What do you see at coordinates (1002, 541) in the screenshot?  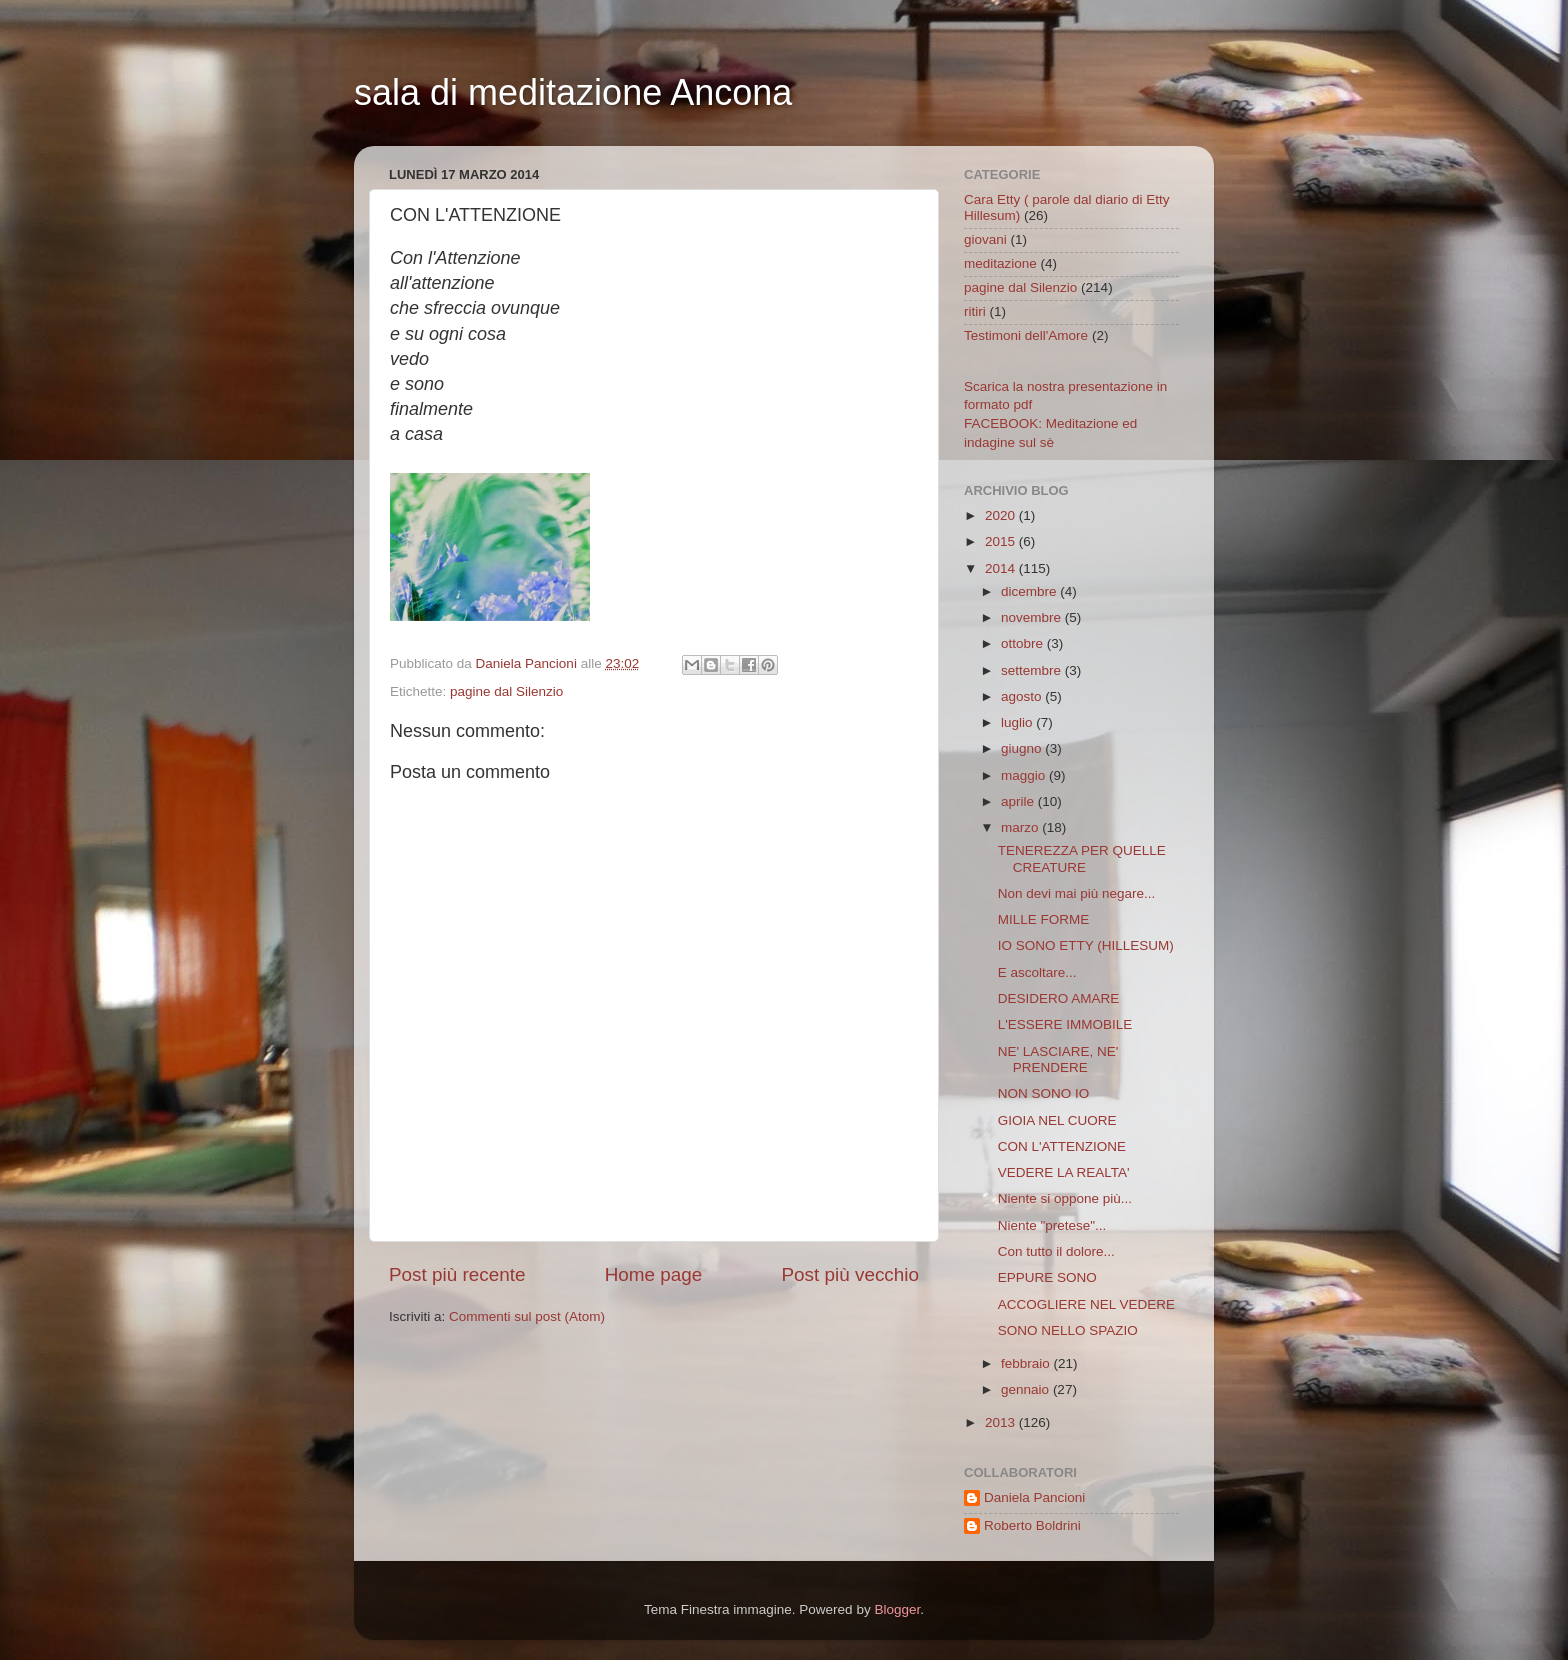 I see `2015` at bounding box center [1002, 541].